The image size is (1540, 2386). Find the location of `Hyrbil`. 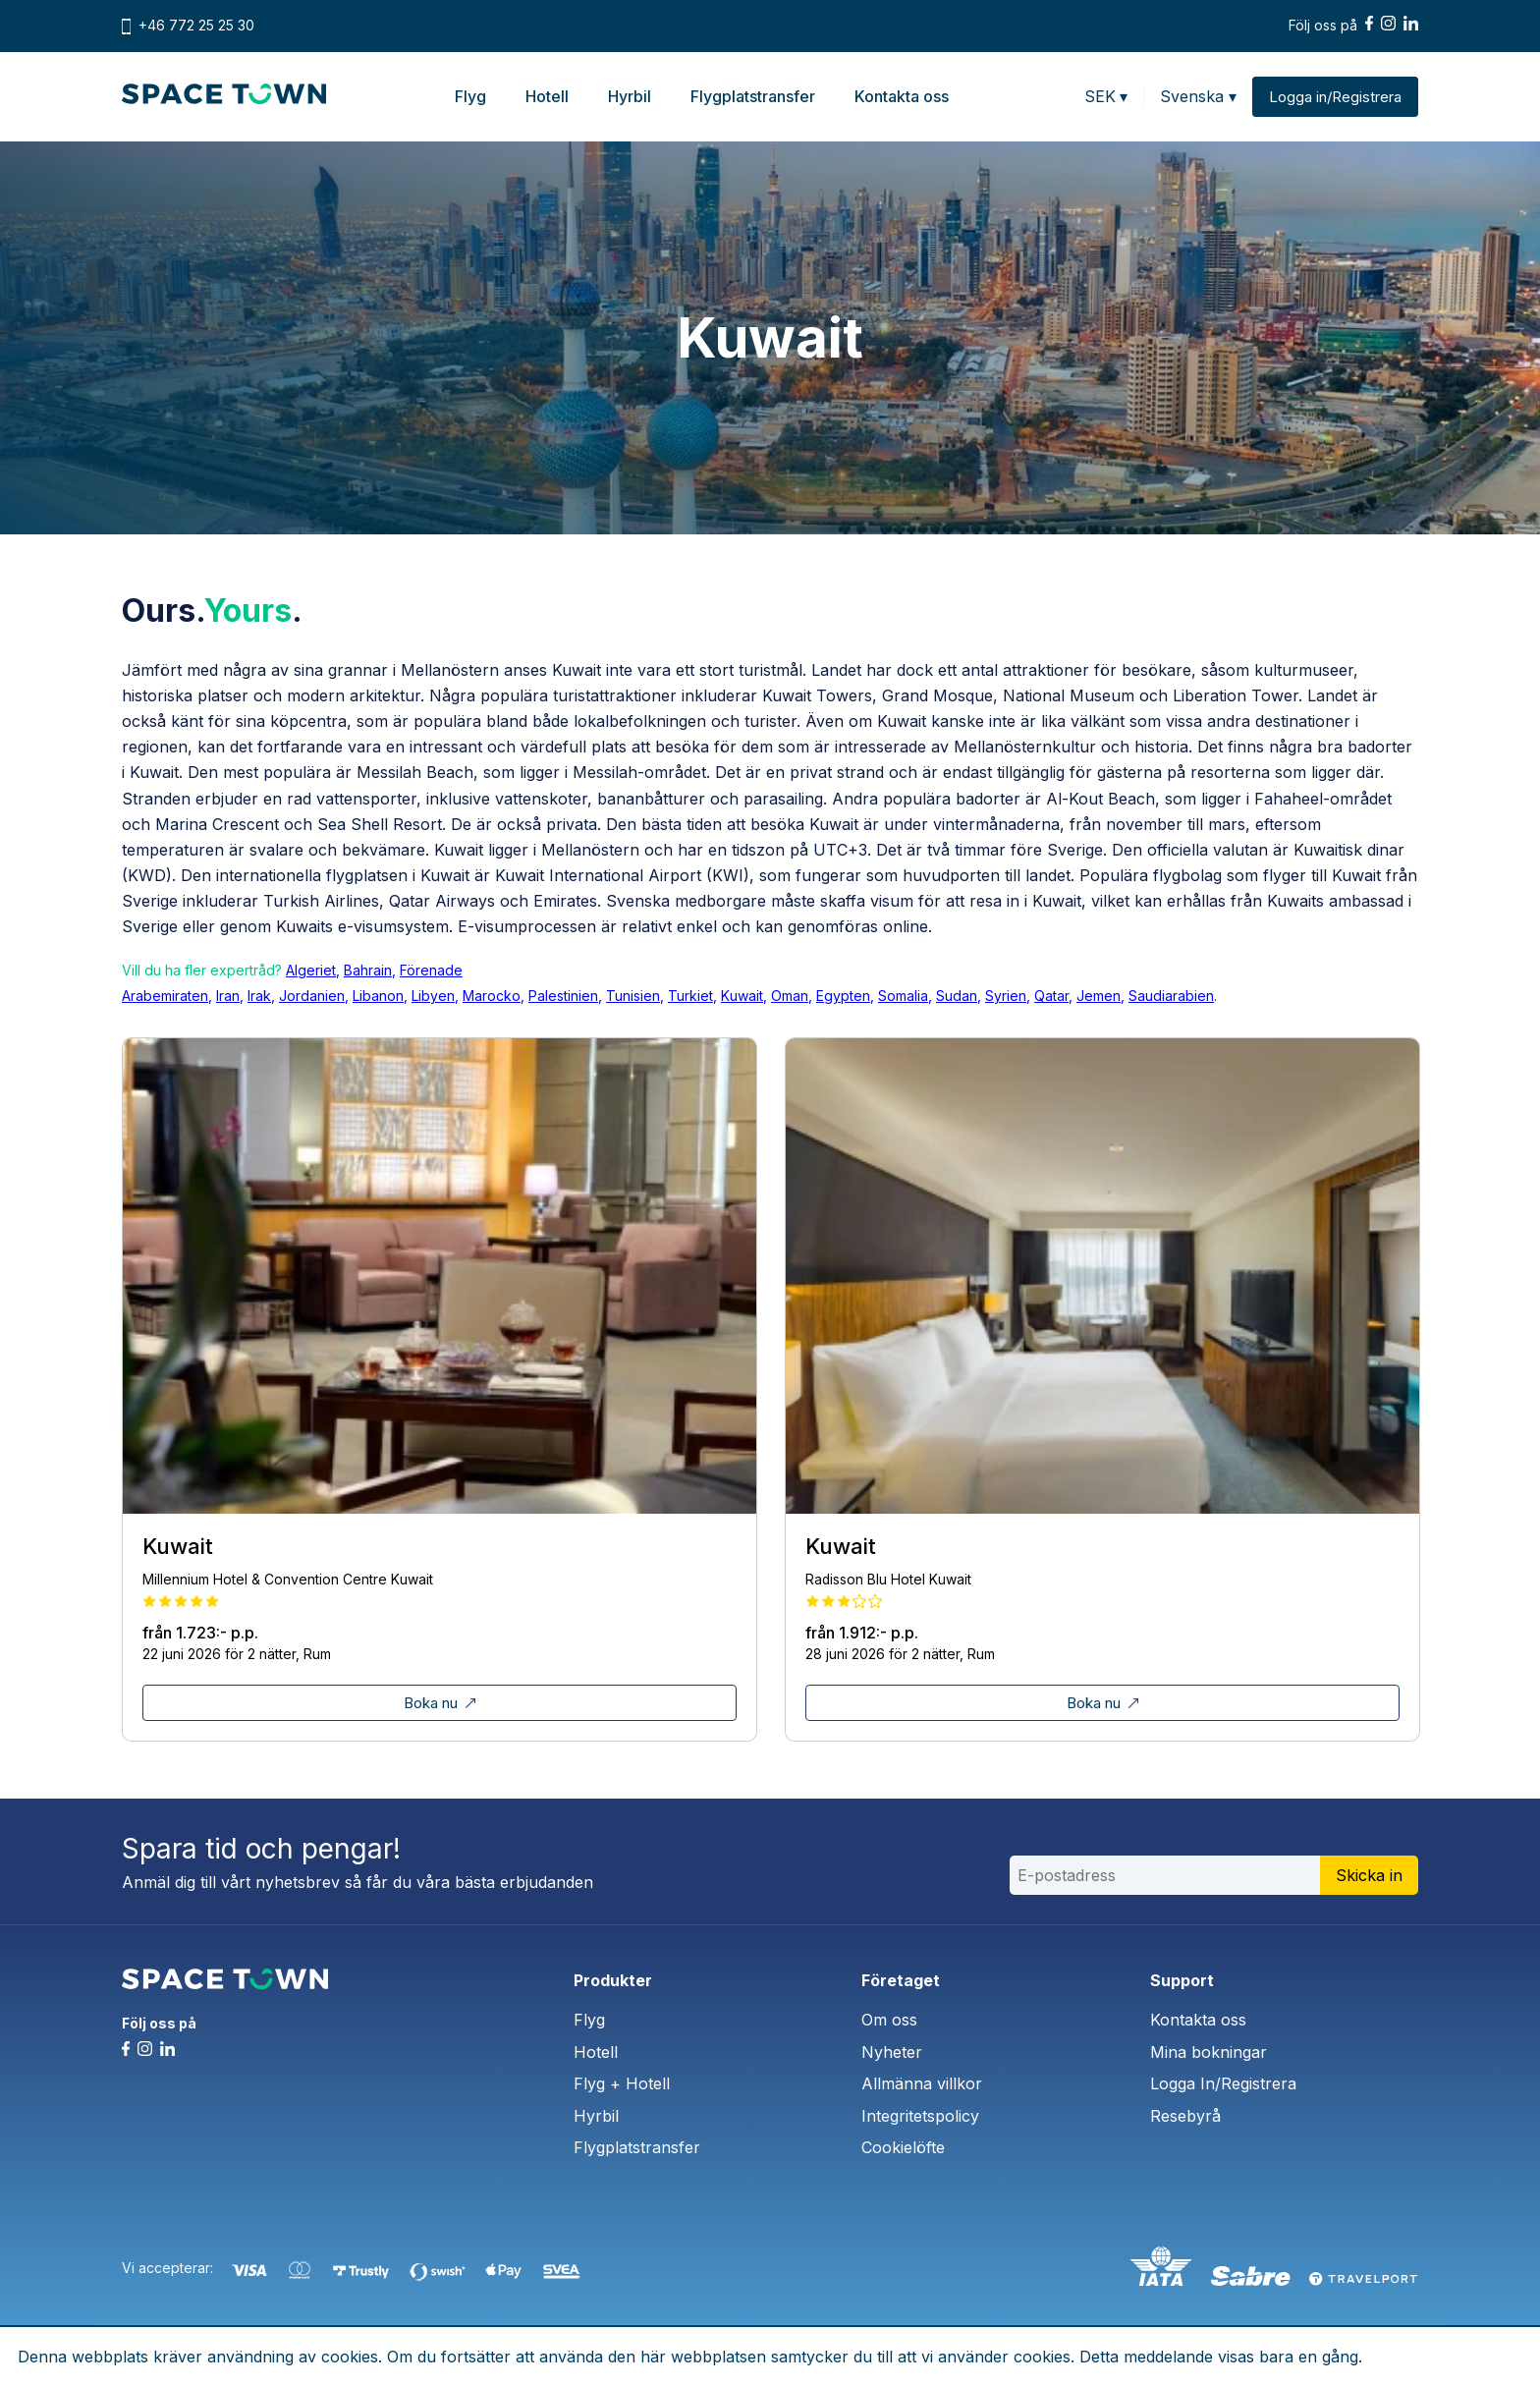

Hyrbil is located at coordinates (629, 96).